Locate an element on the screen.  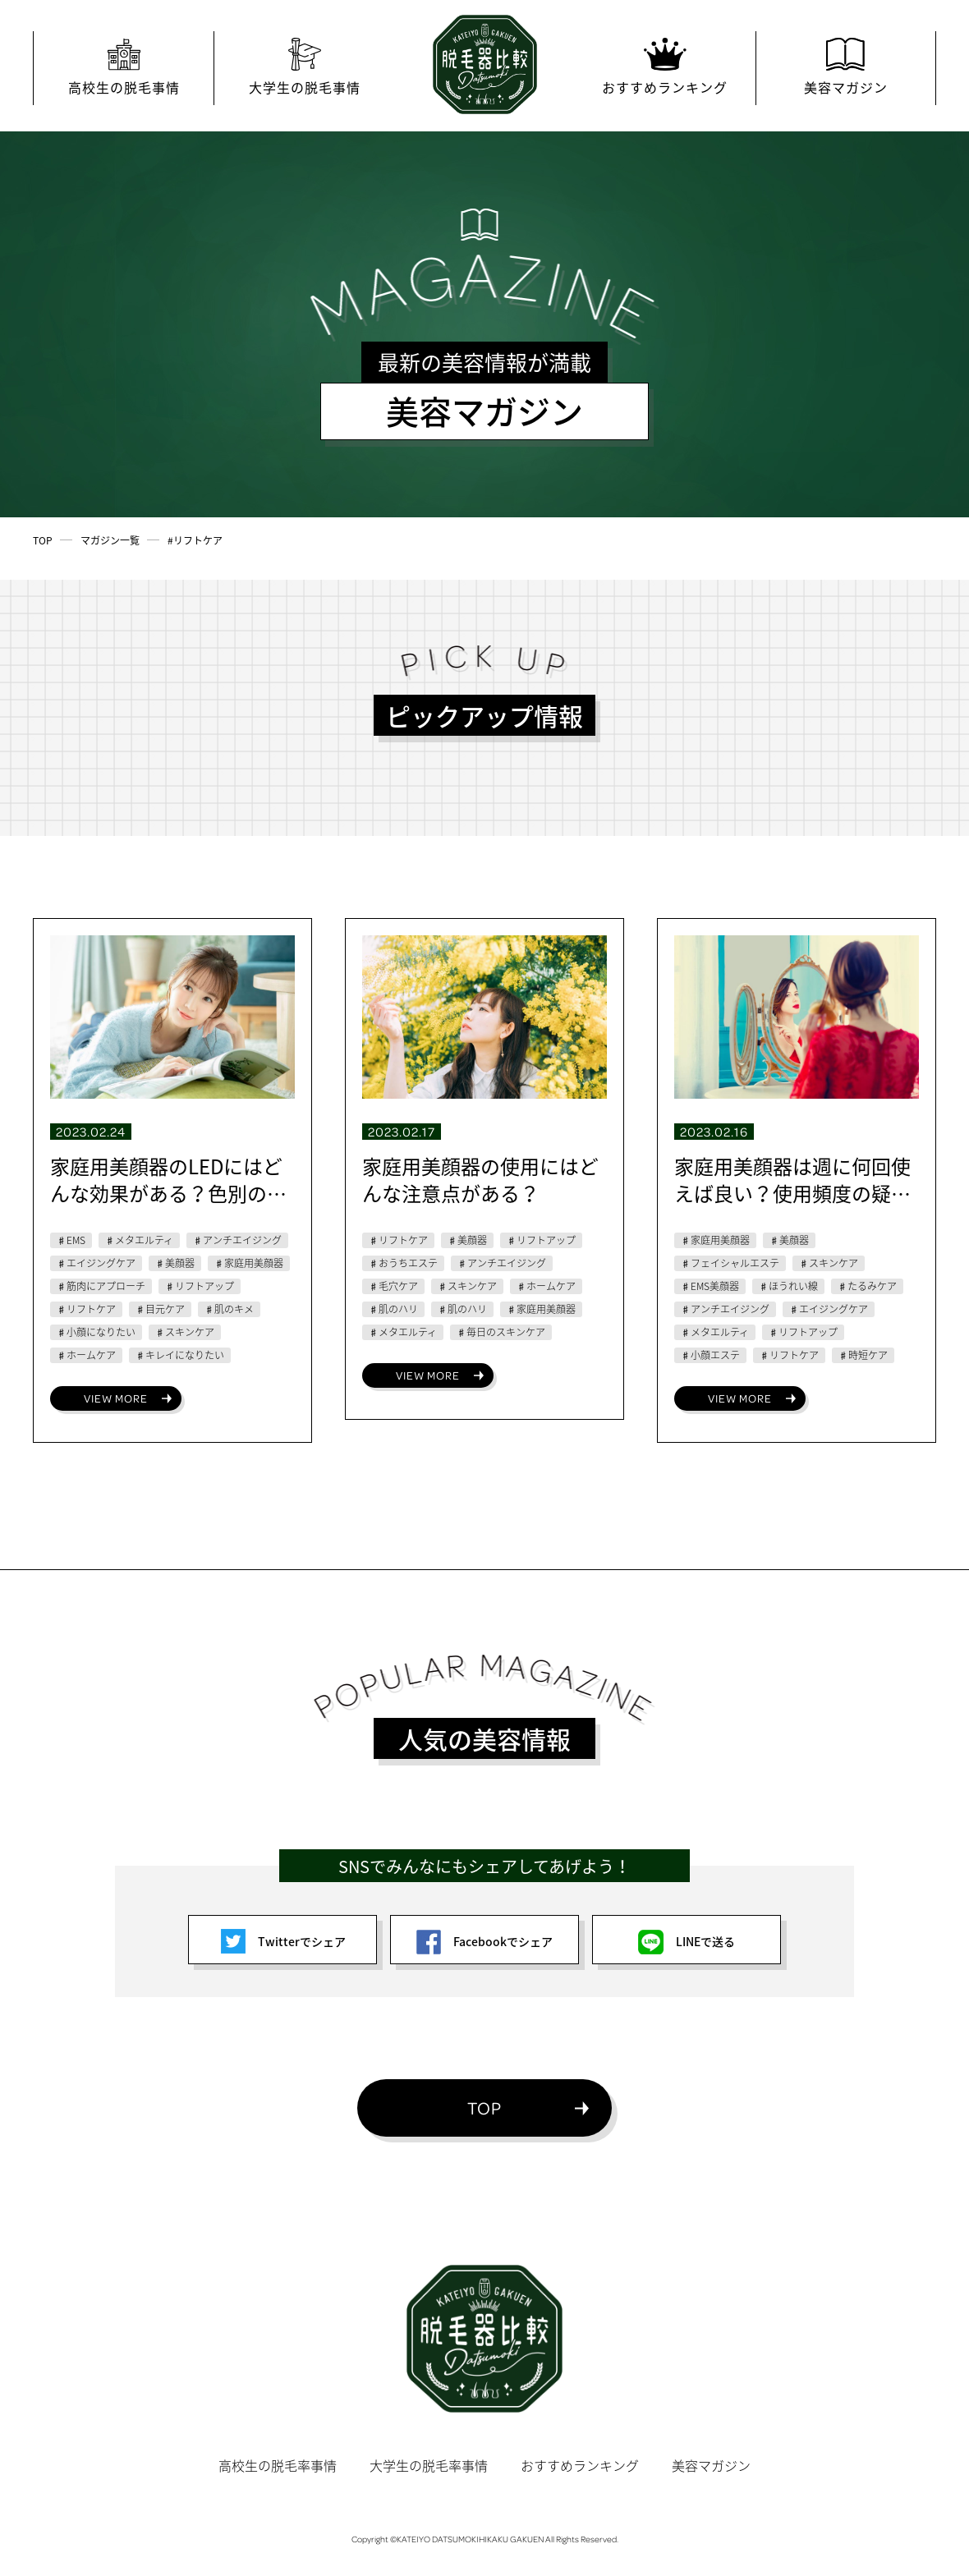
TOP is located at coordinates (484, 2107).